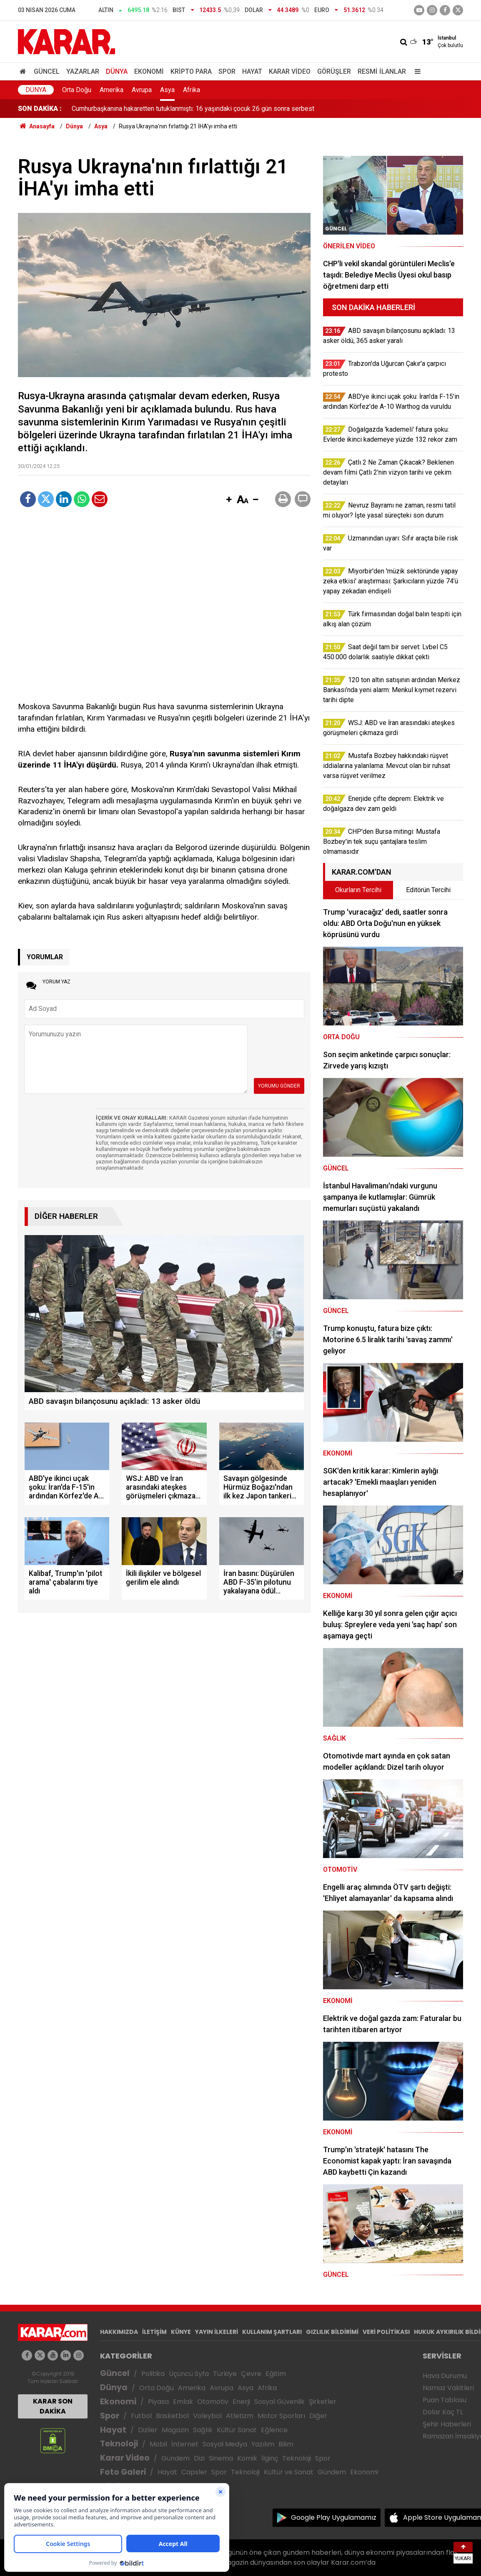 This screenshot has height=2576, width=481. What do you see at coordinates (415, 71) in the screenshot?
I see `[Menu]` at bounding box center [415, 71].